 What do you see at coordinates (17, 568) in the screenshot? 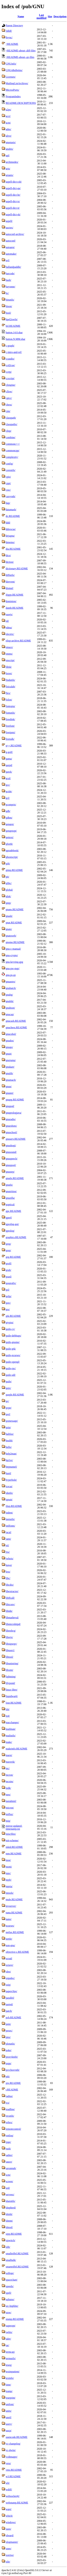
I see `dictionary.README` at bounding box center [17, 568].